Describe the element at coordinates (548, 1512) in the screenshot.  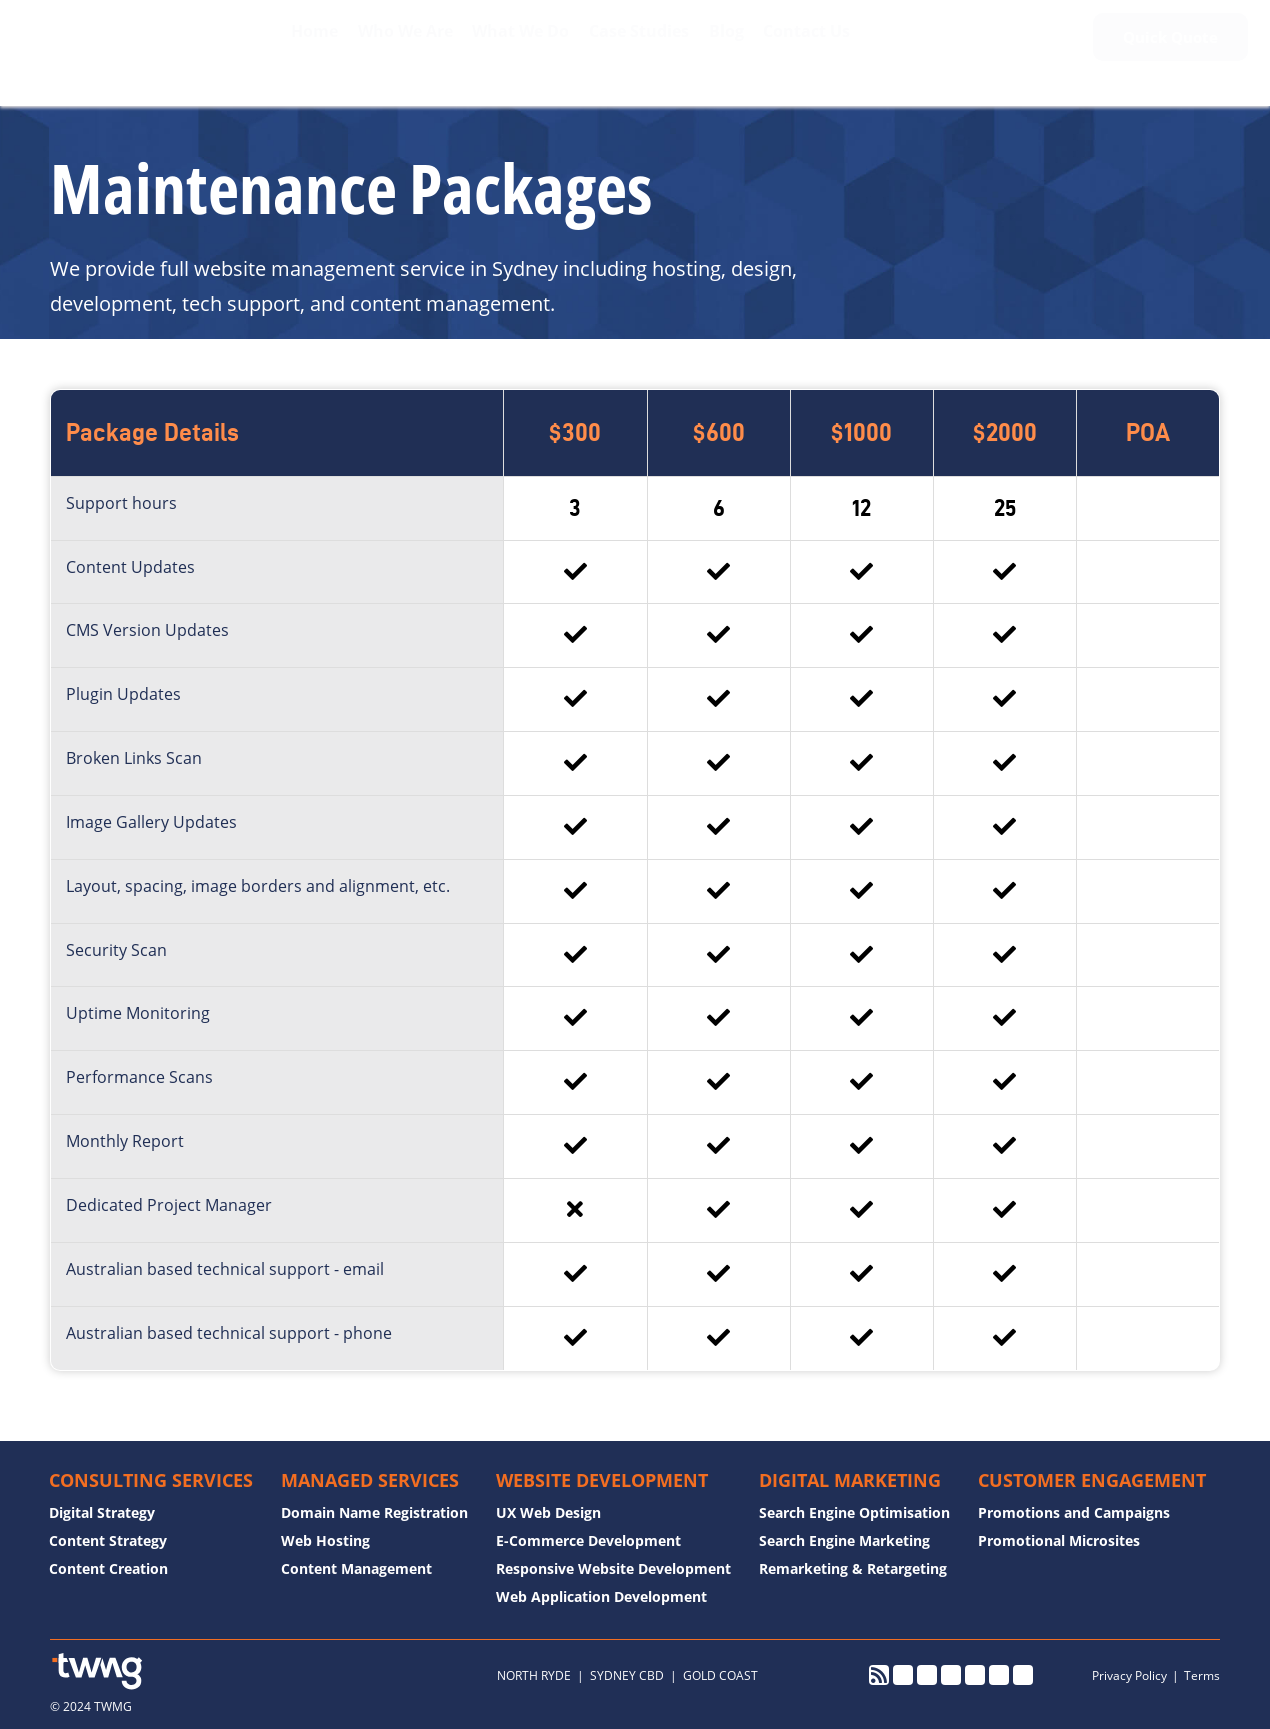
I see `UX Web Design` at that location.